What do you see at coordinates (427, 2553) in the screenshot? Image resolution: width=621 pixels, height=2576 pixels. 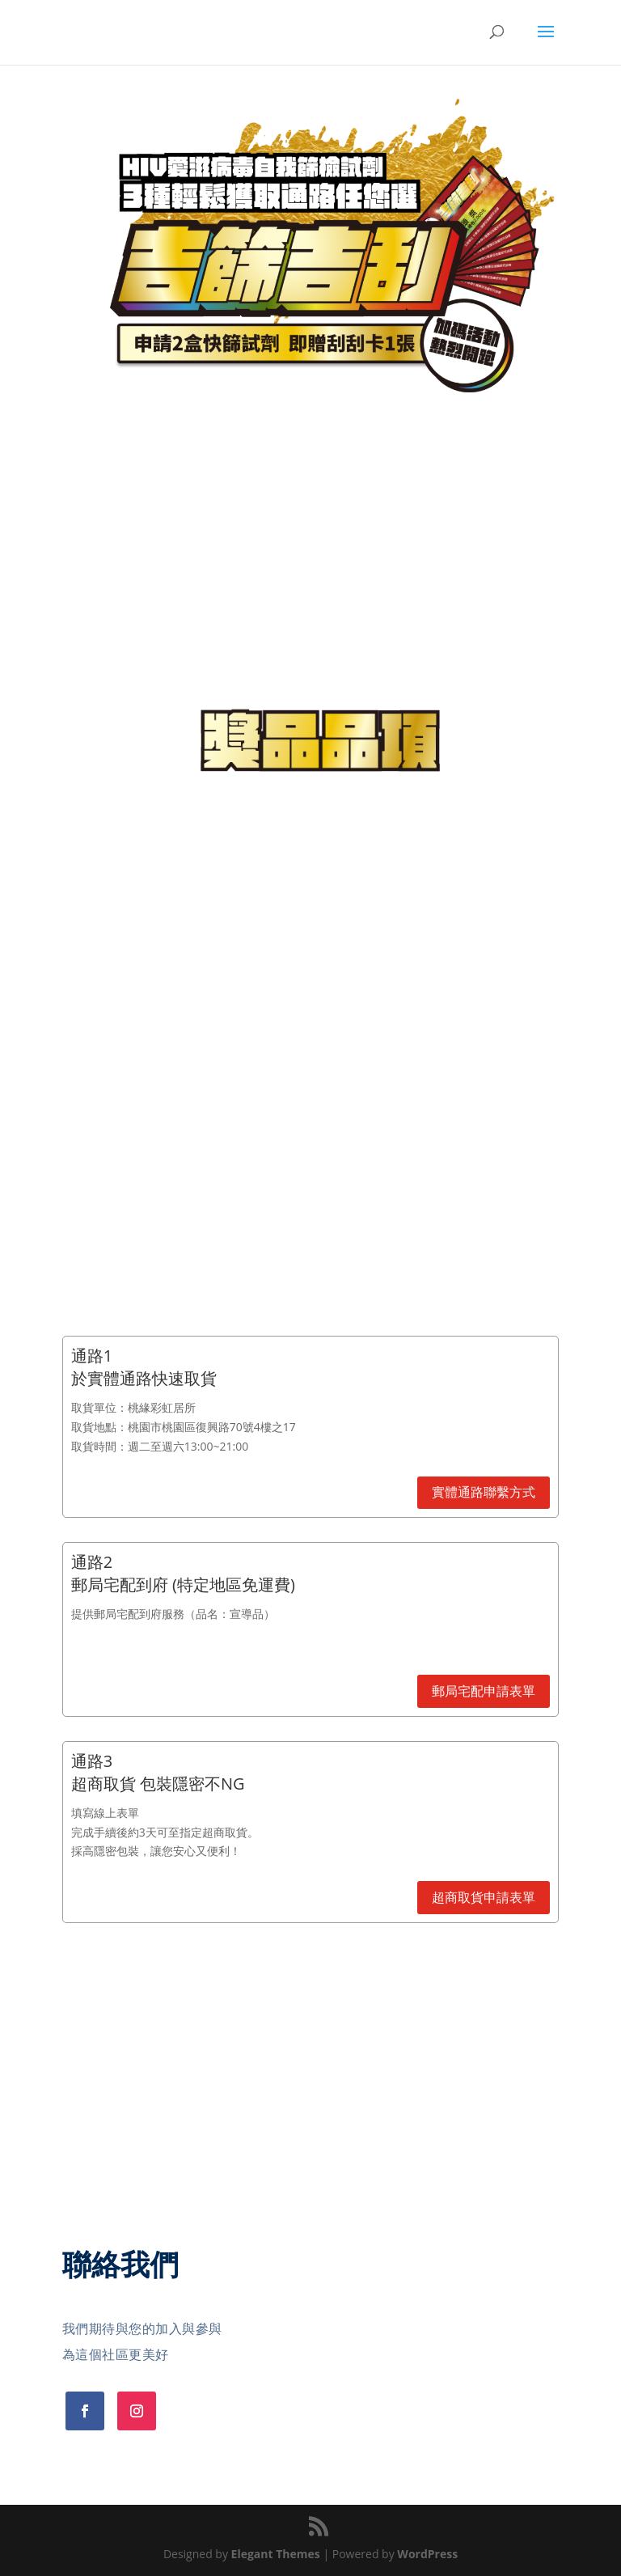 I see `WordPress` at bounding box center [427, 2553].